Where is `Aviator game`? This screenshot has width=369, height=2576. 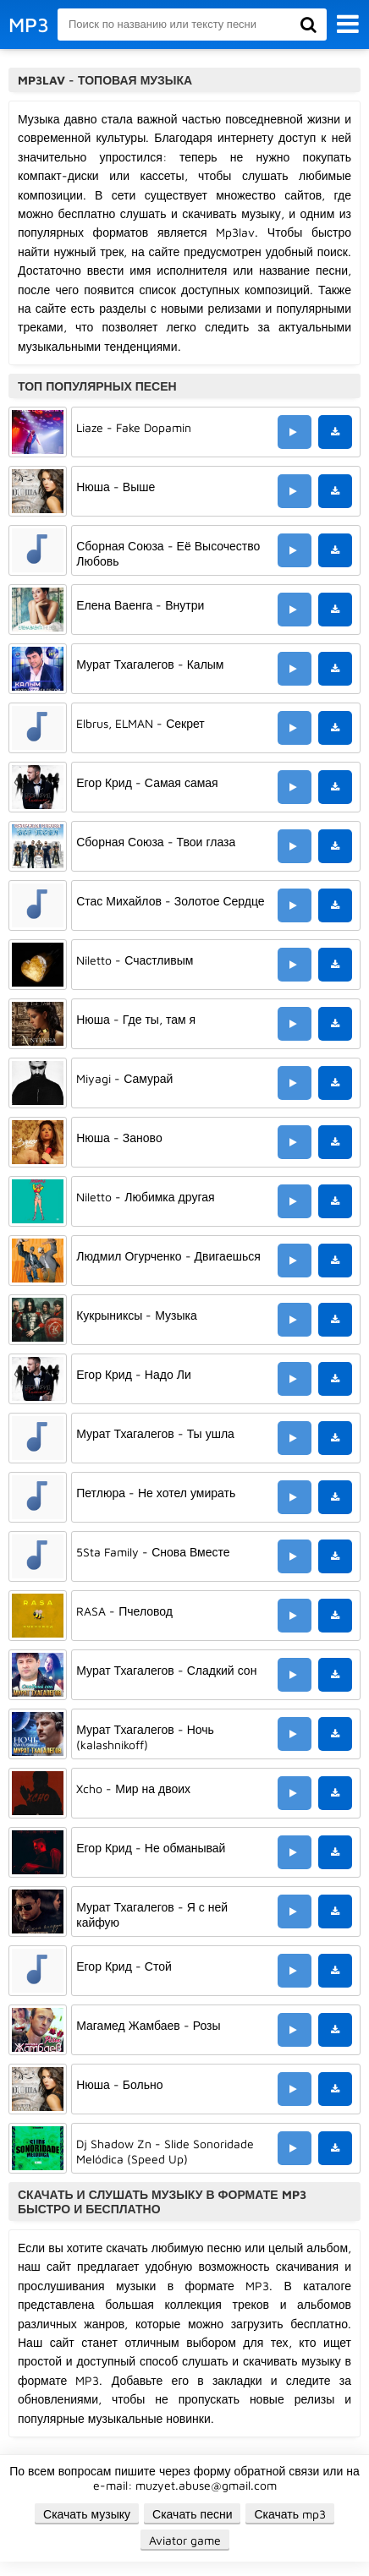 Aviator game is located at coordinates (185, 2540).